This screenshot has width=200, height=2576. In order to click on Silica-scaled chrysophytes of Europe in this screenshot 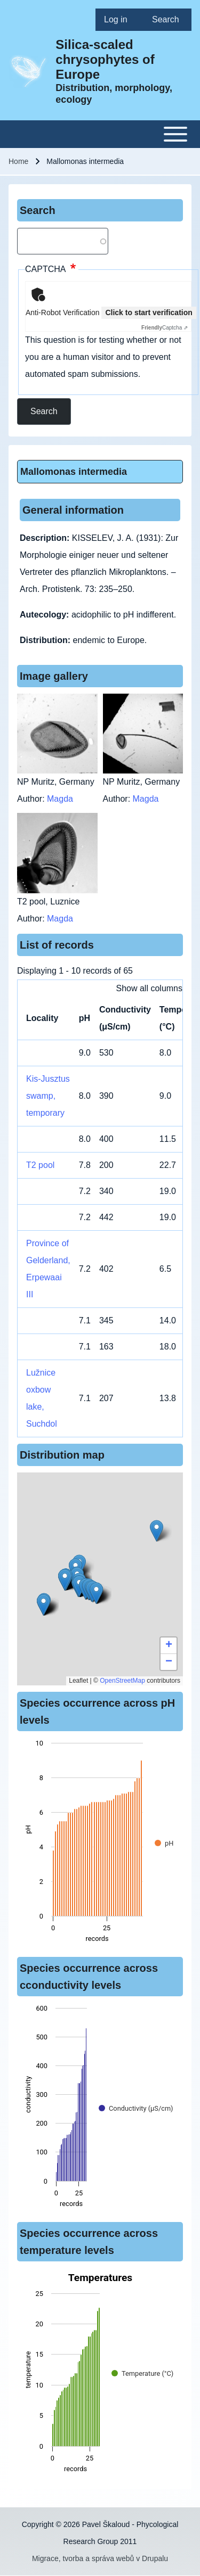, I will do `click(104, 59)`.